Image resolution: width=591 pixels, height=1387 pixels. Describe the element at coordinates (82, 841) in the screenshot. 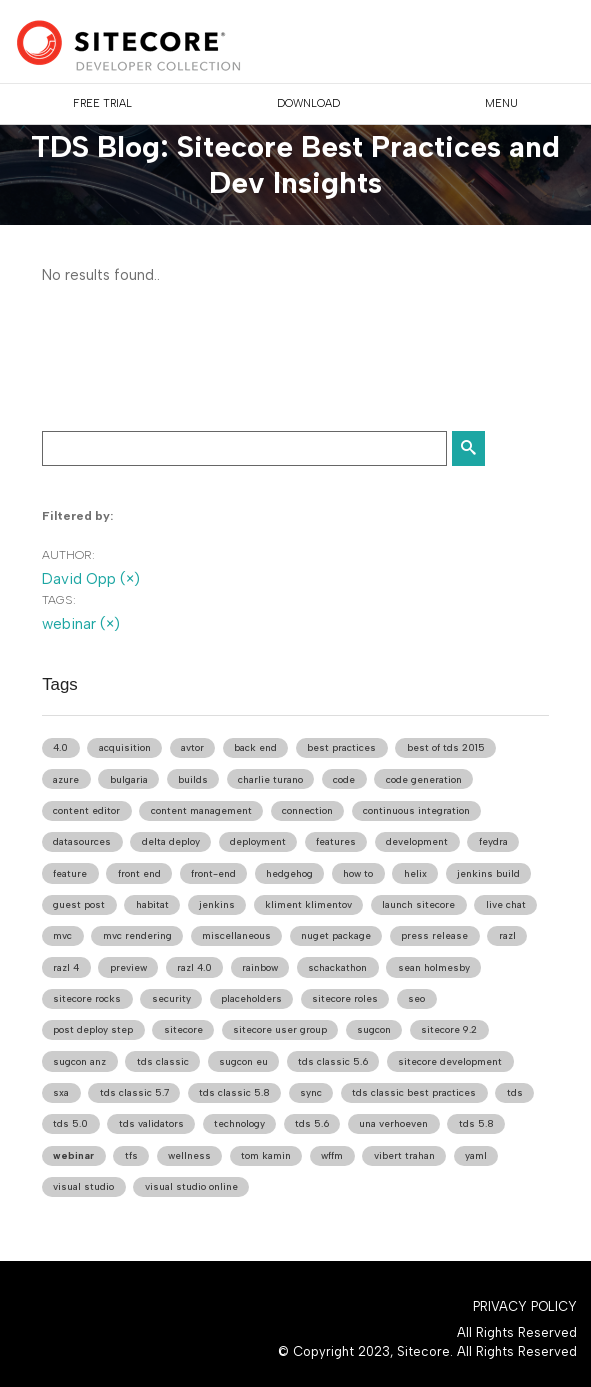

I see `datasources` at that location.